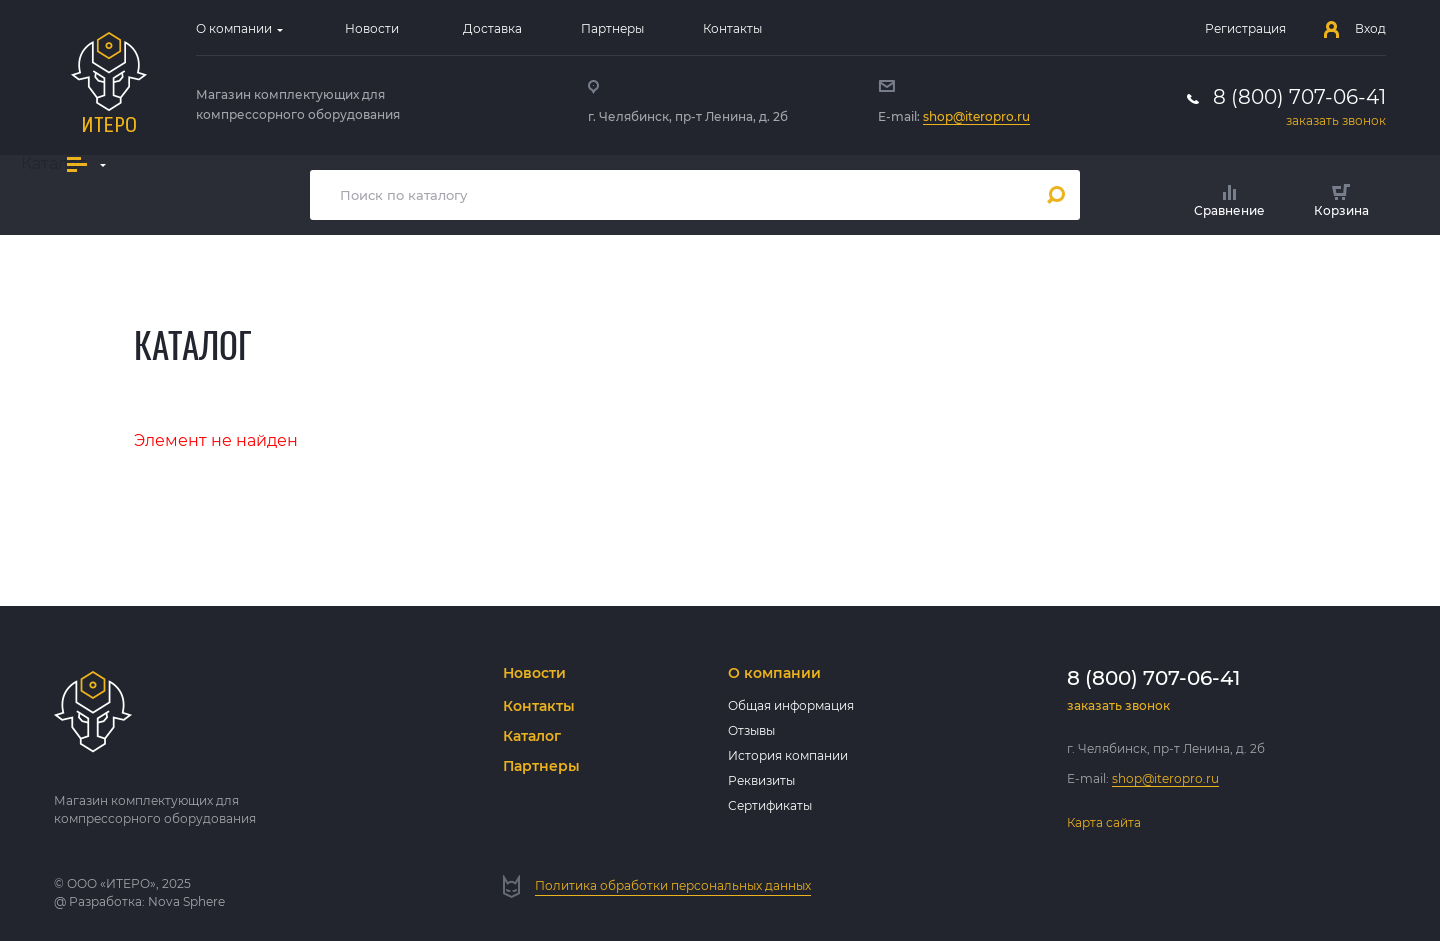 The height and width of the screenshot is (941, 1440). What do you see at coordinates (976, 116) in the screenshot?
I see `shop@iteropro.ru` at bounding box center [976, 116].